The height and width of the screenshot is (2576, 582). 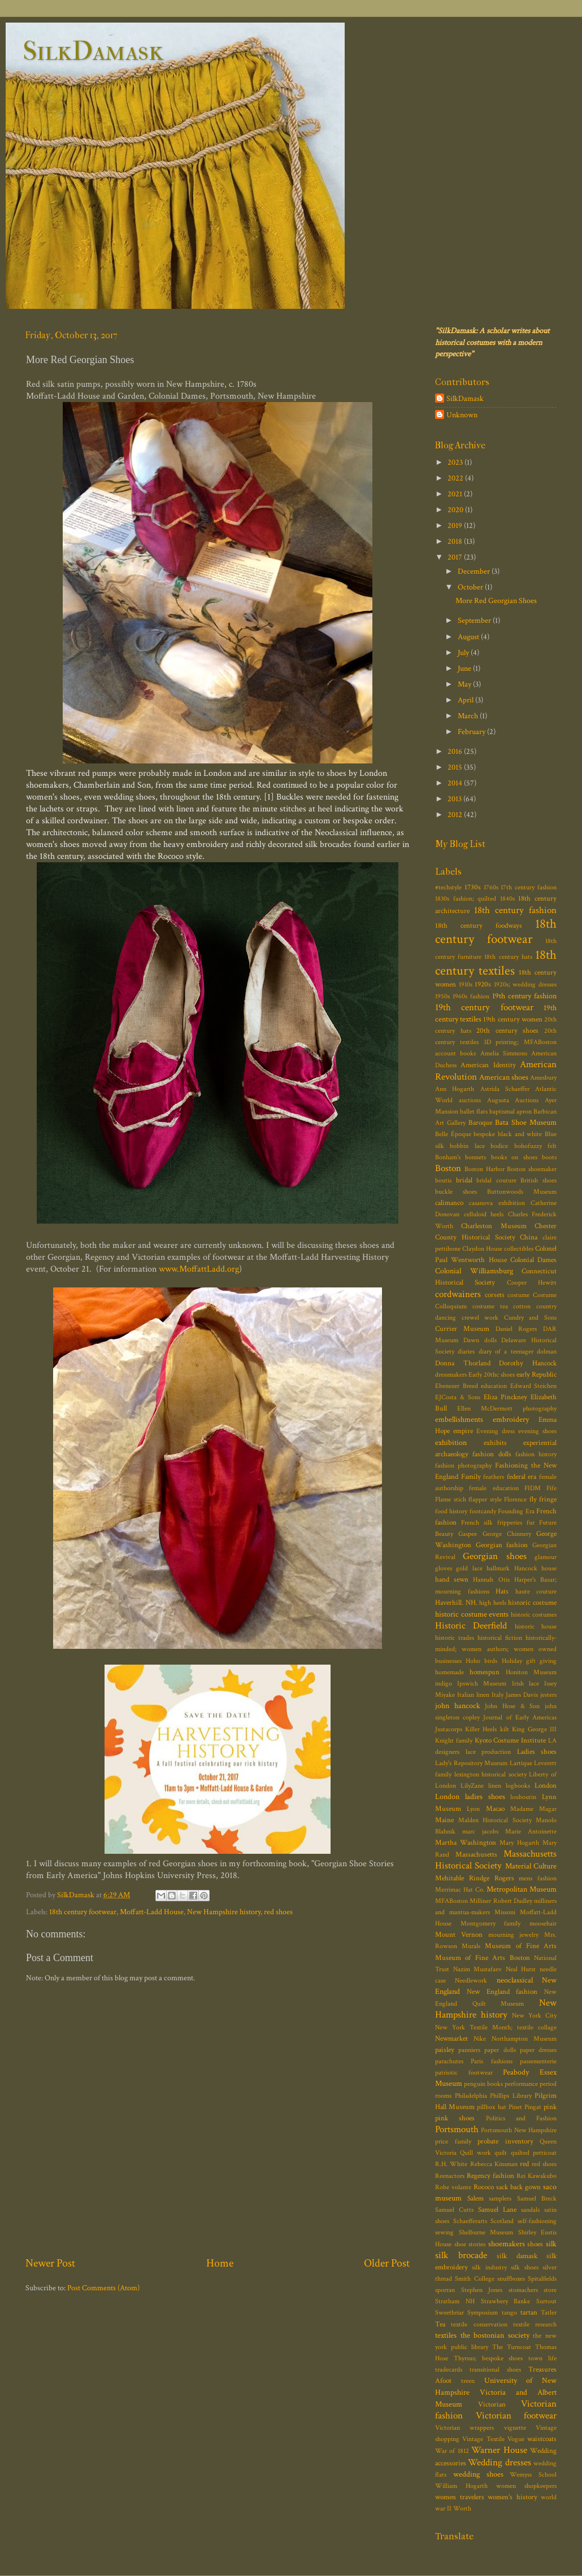 I want to click on sack back gown, so click(x=518, y=2187).